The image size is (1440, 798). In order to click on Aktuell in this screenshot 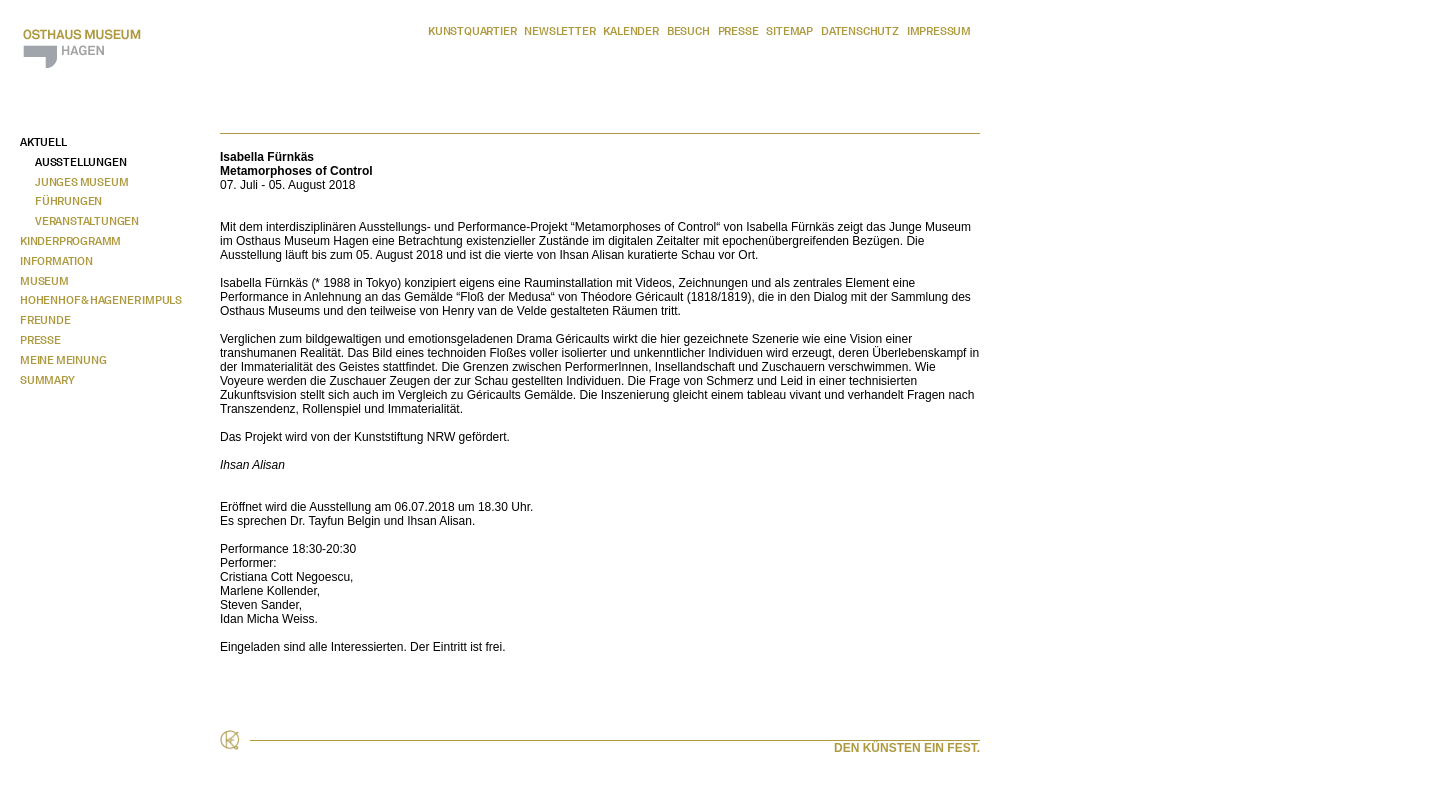, I will do `click(43, 142)`.